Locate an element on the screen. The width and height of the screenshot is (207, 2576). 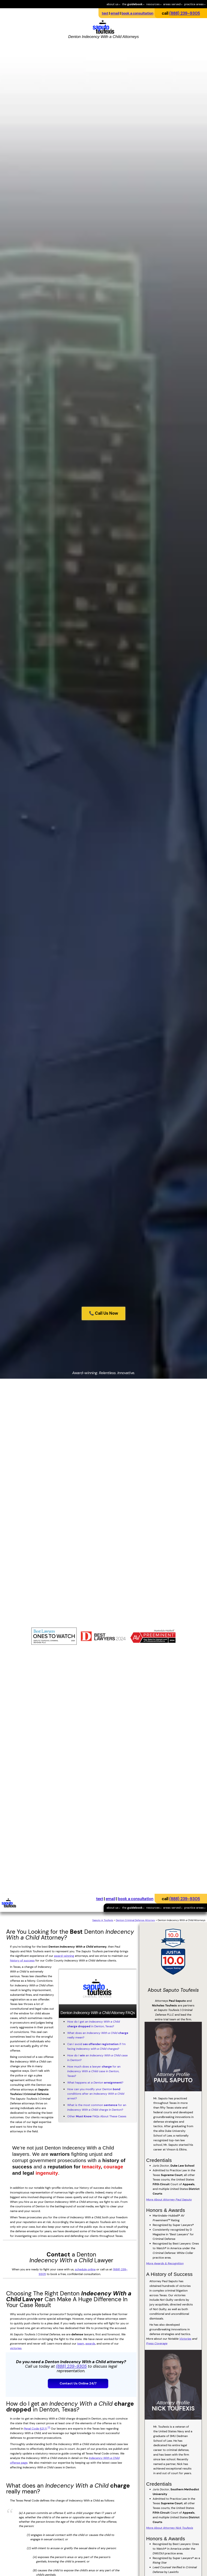
Press Coverage is located at coordinates (156, 2343).